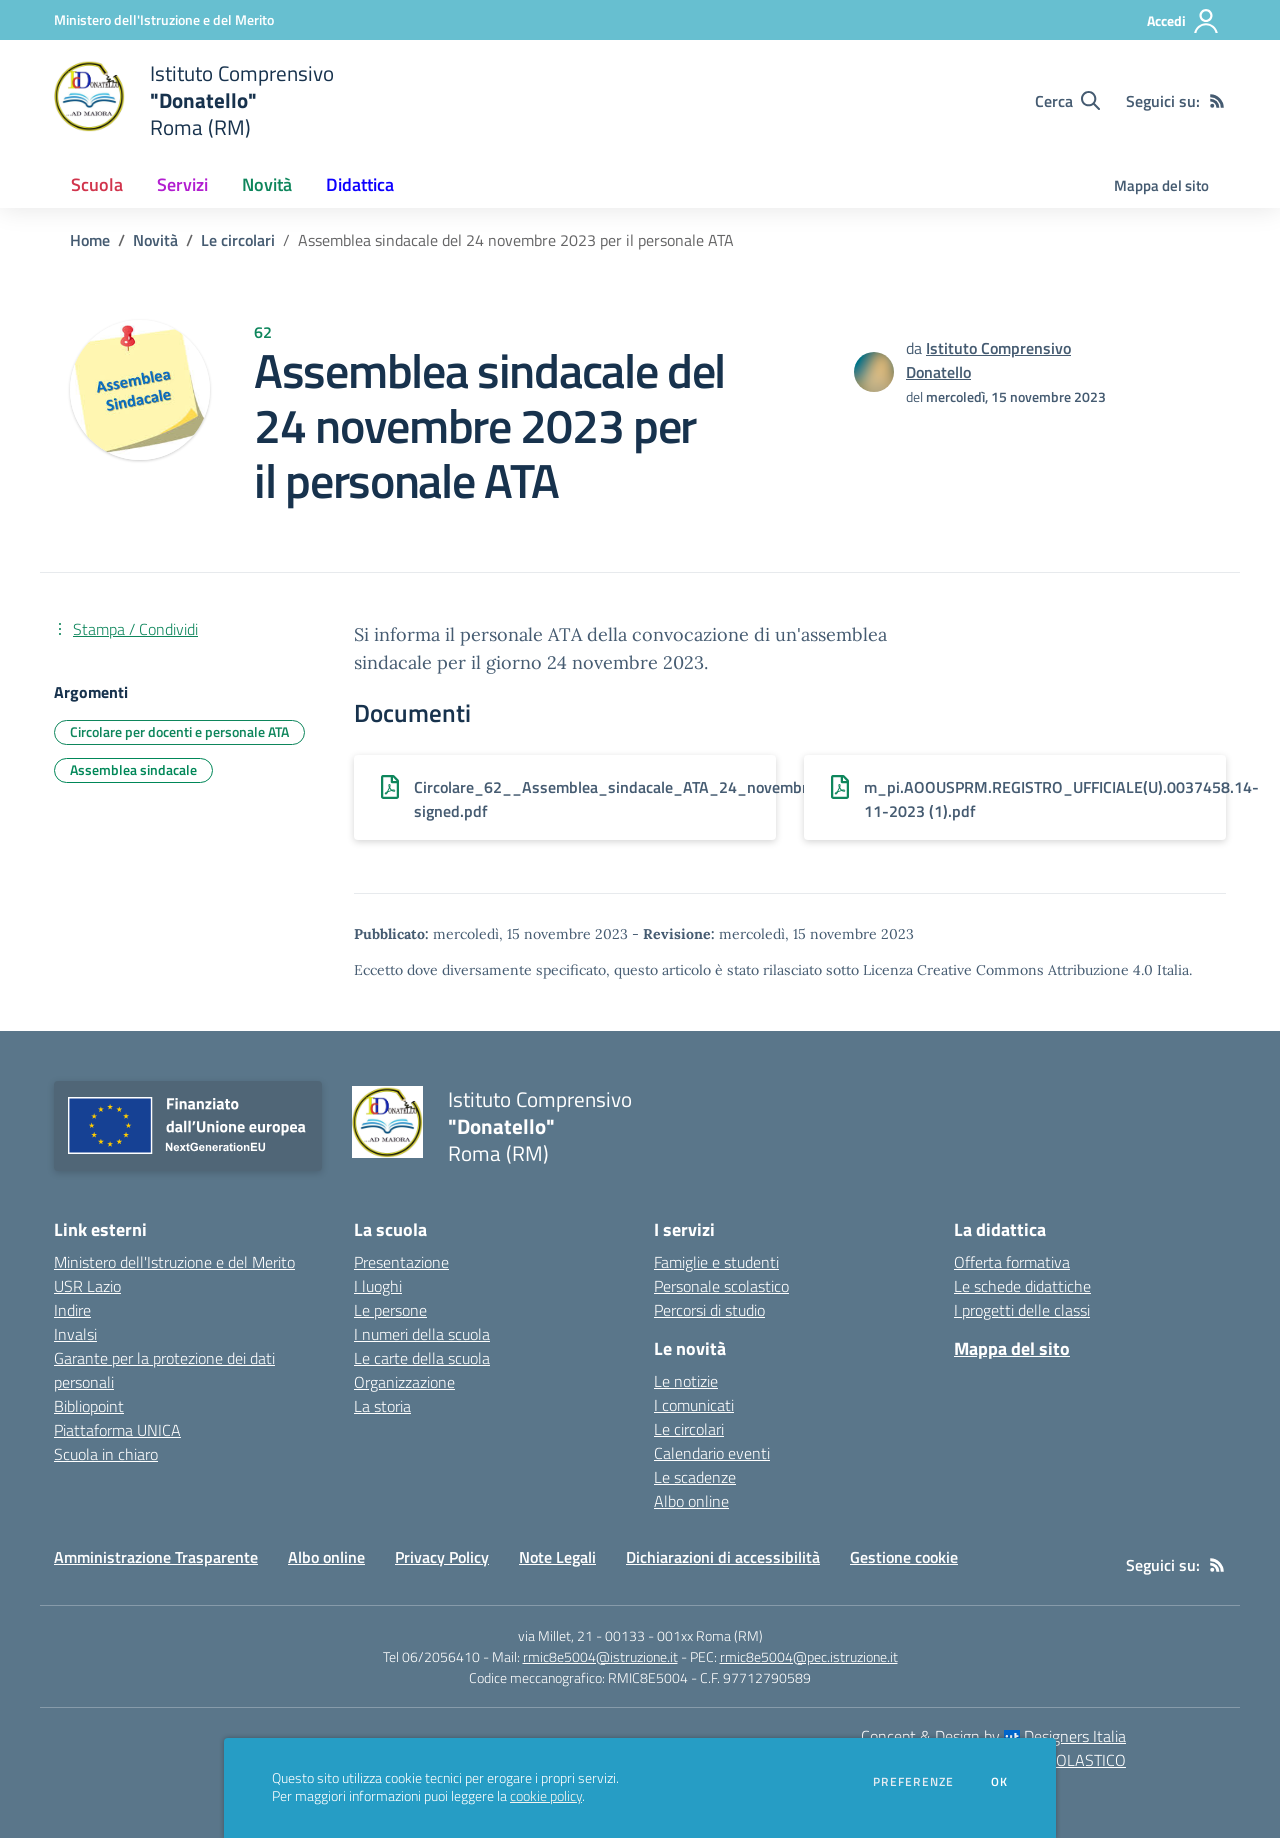  I want to click on [Ministero dell'Istruzione e del Merito - Collegamento esterno - Apre su nuova scheda], so click(164, 19).